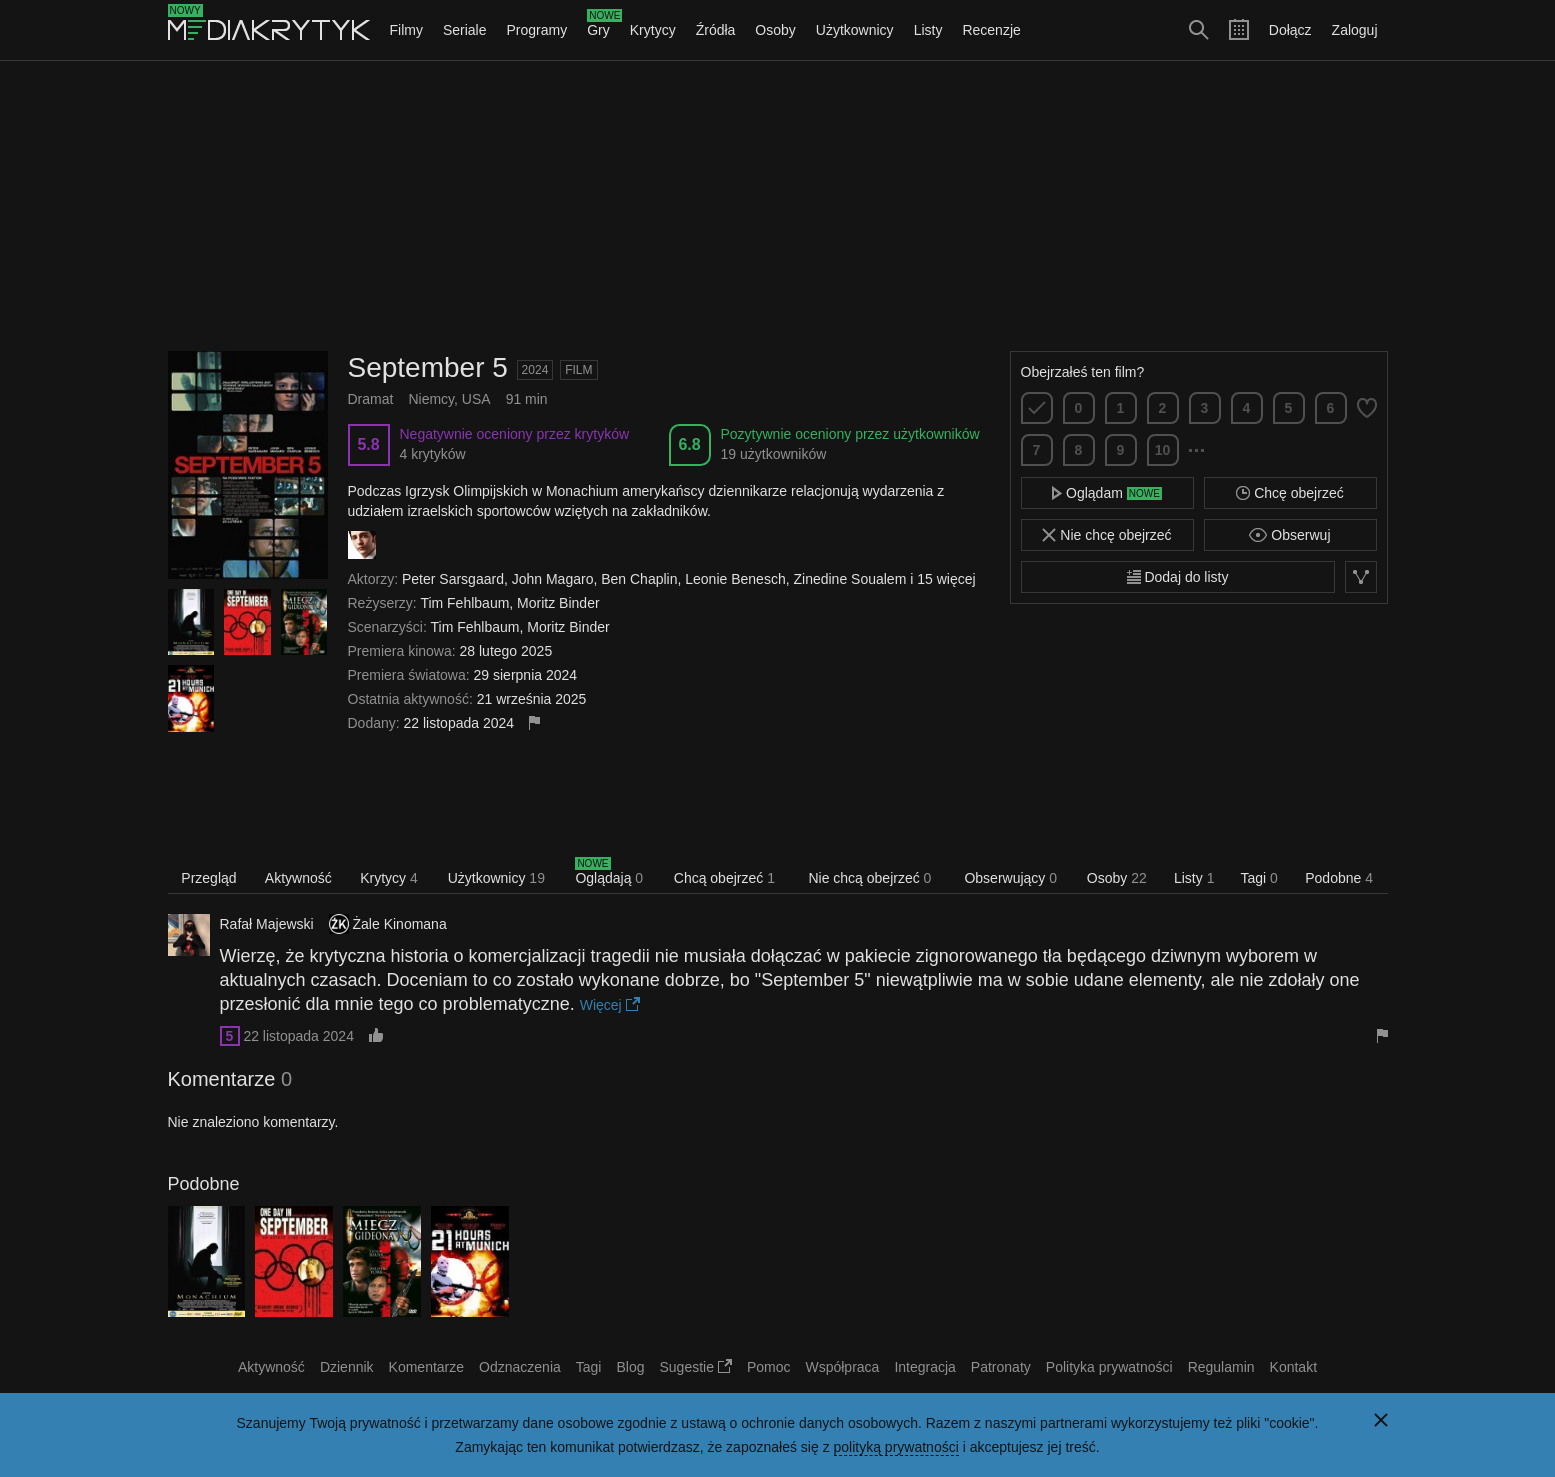 This screenshot has height=1477, width=1555. I want to click on Pomoc, so click(769, 1367).